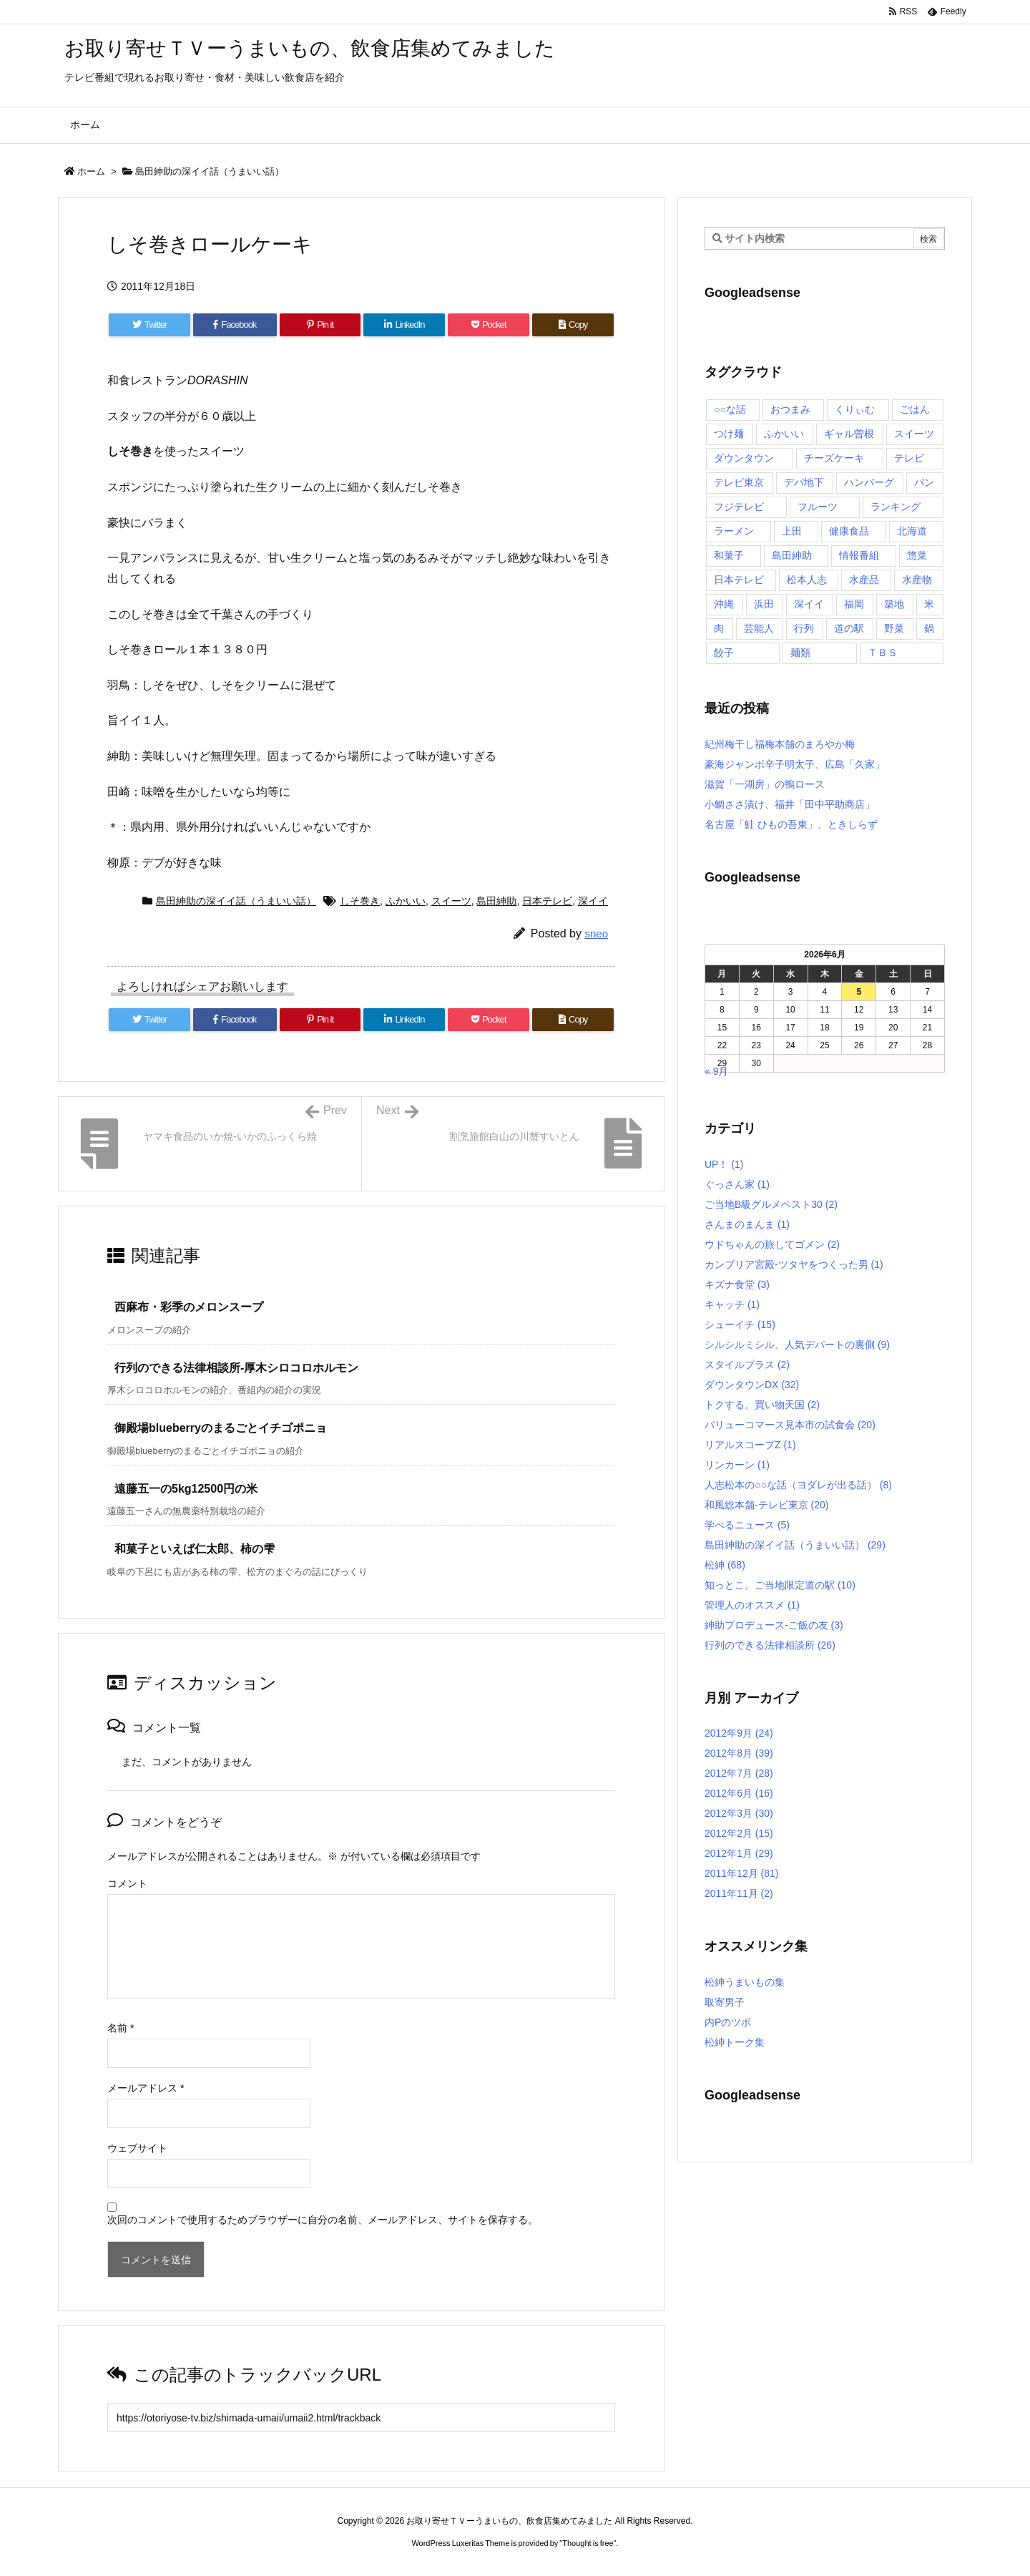  I want to click on つけ麺 [つけ麺 (4個の項目)], so click(729, 433).